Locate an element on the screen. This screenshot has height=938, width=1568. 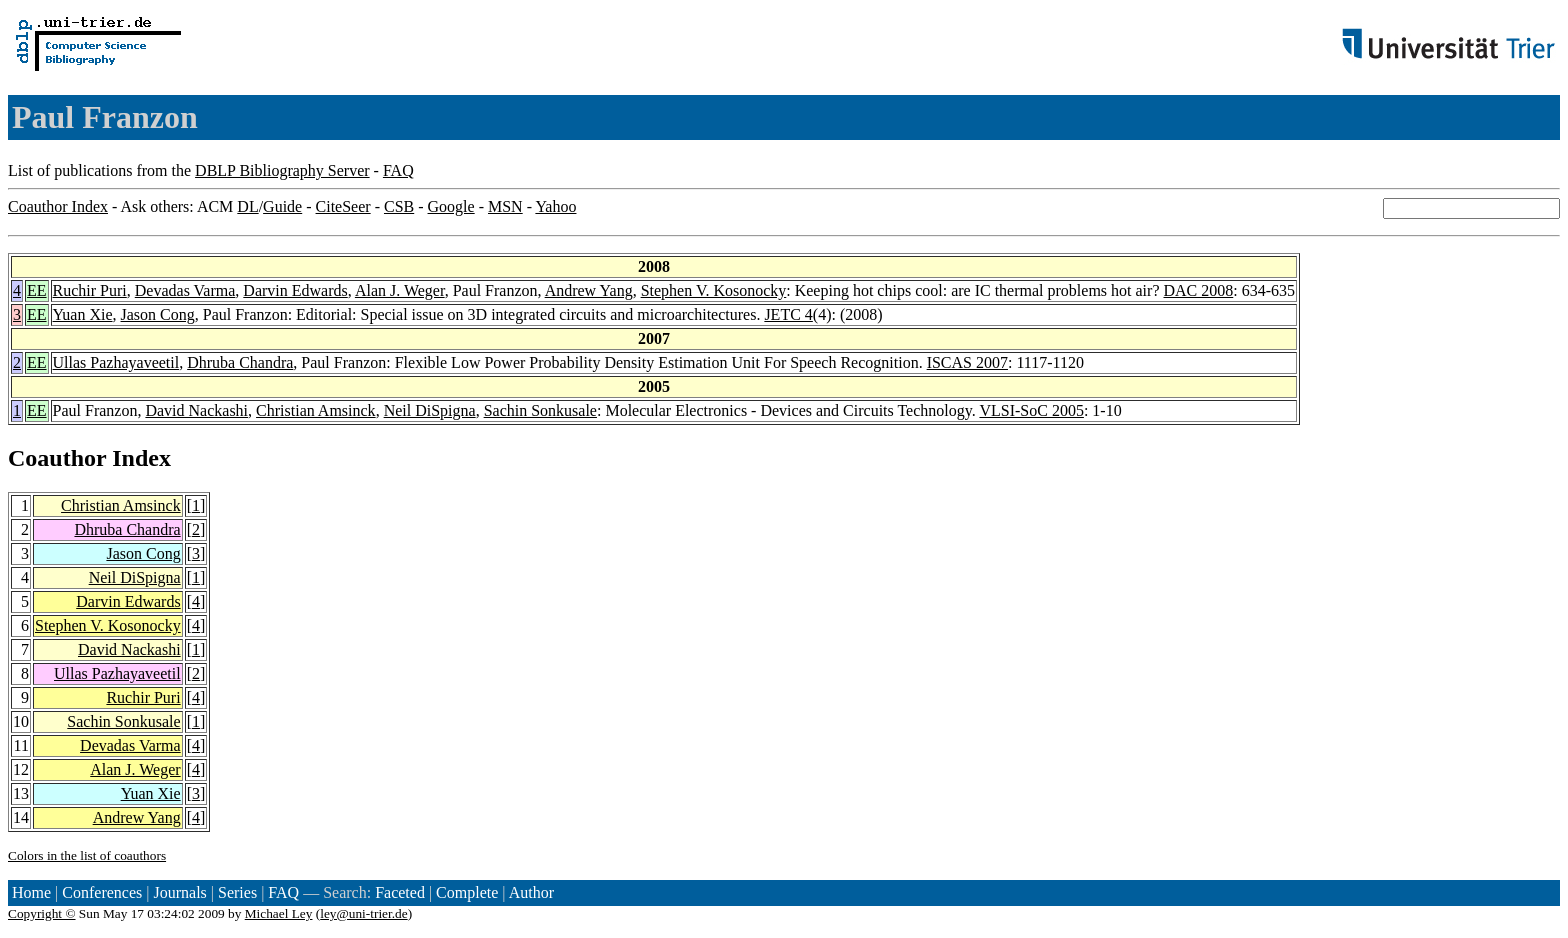
Series is located at coordinates (237, 892).